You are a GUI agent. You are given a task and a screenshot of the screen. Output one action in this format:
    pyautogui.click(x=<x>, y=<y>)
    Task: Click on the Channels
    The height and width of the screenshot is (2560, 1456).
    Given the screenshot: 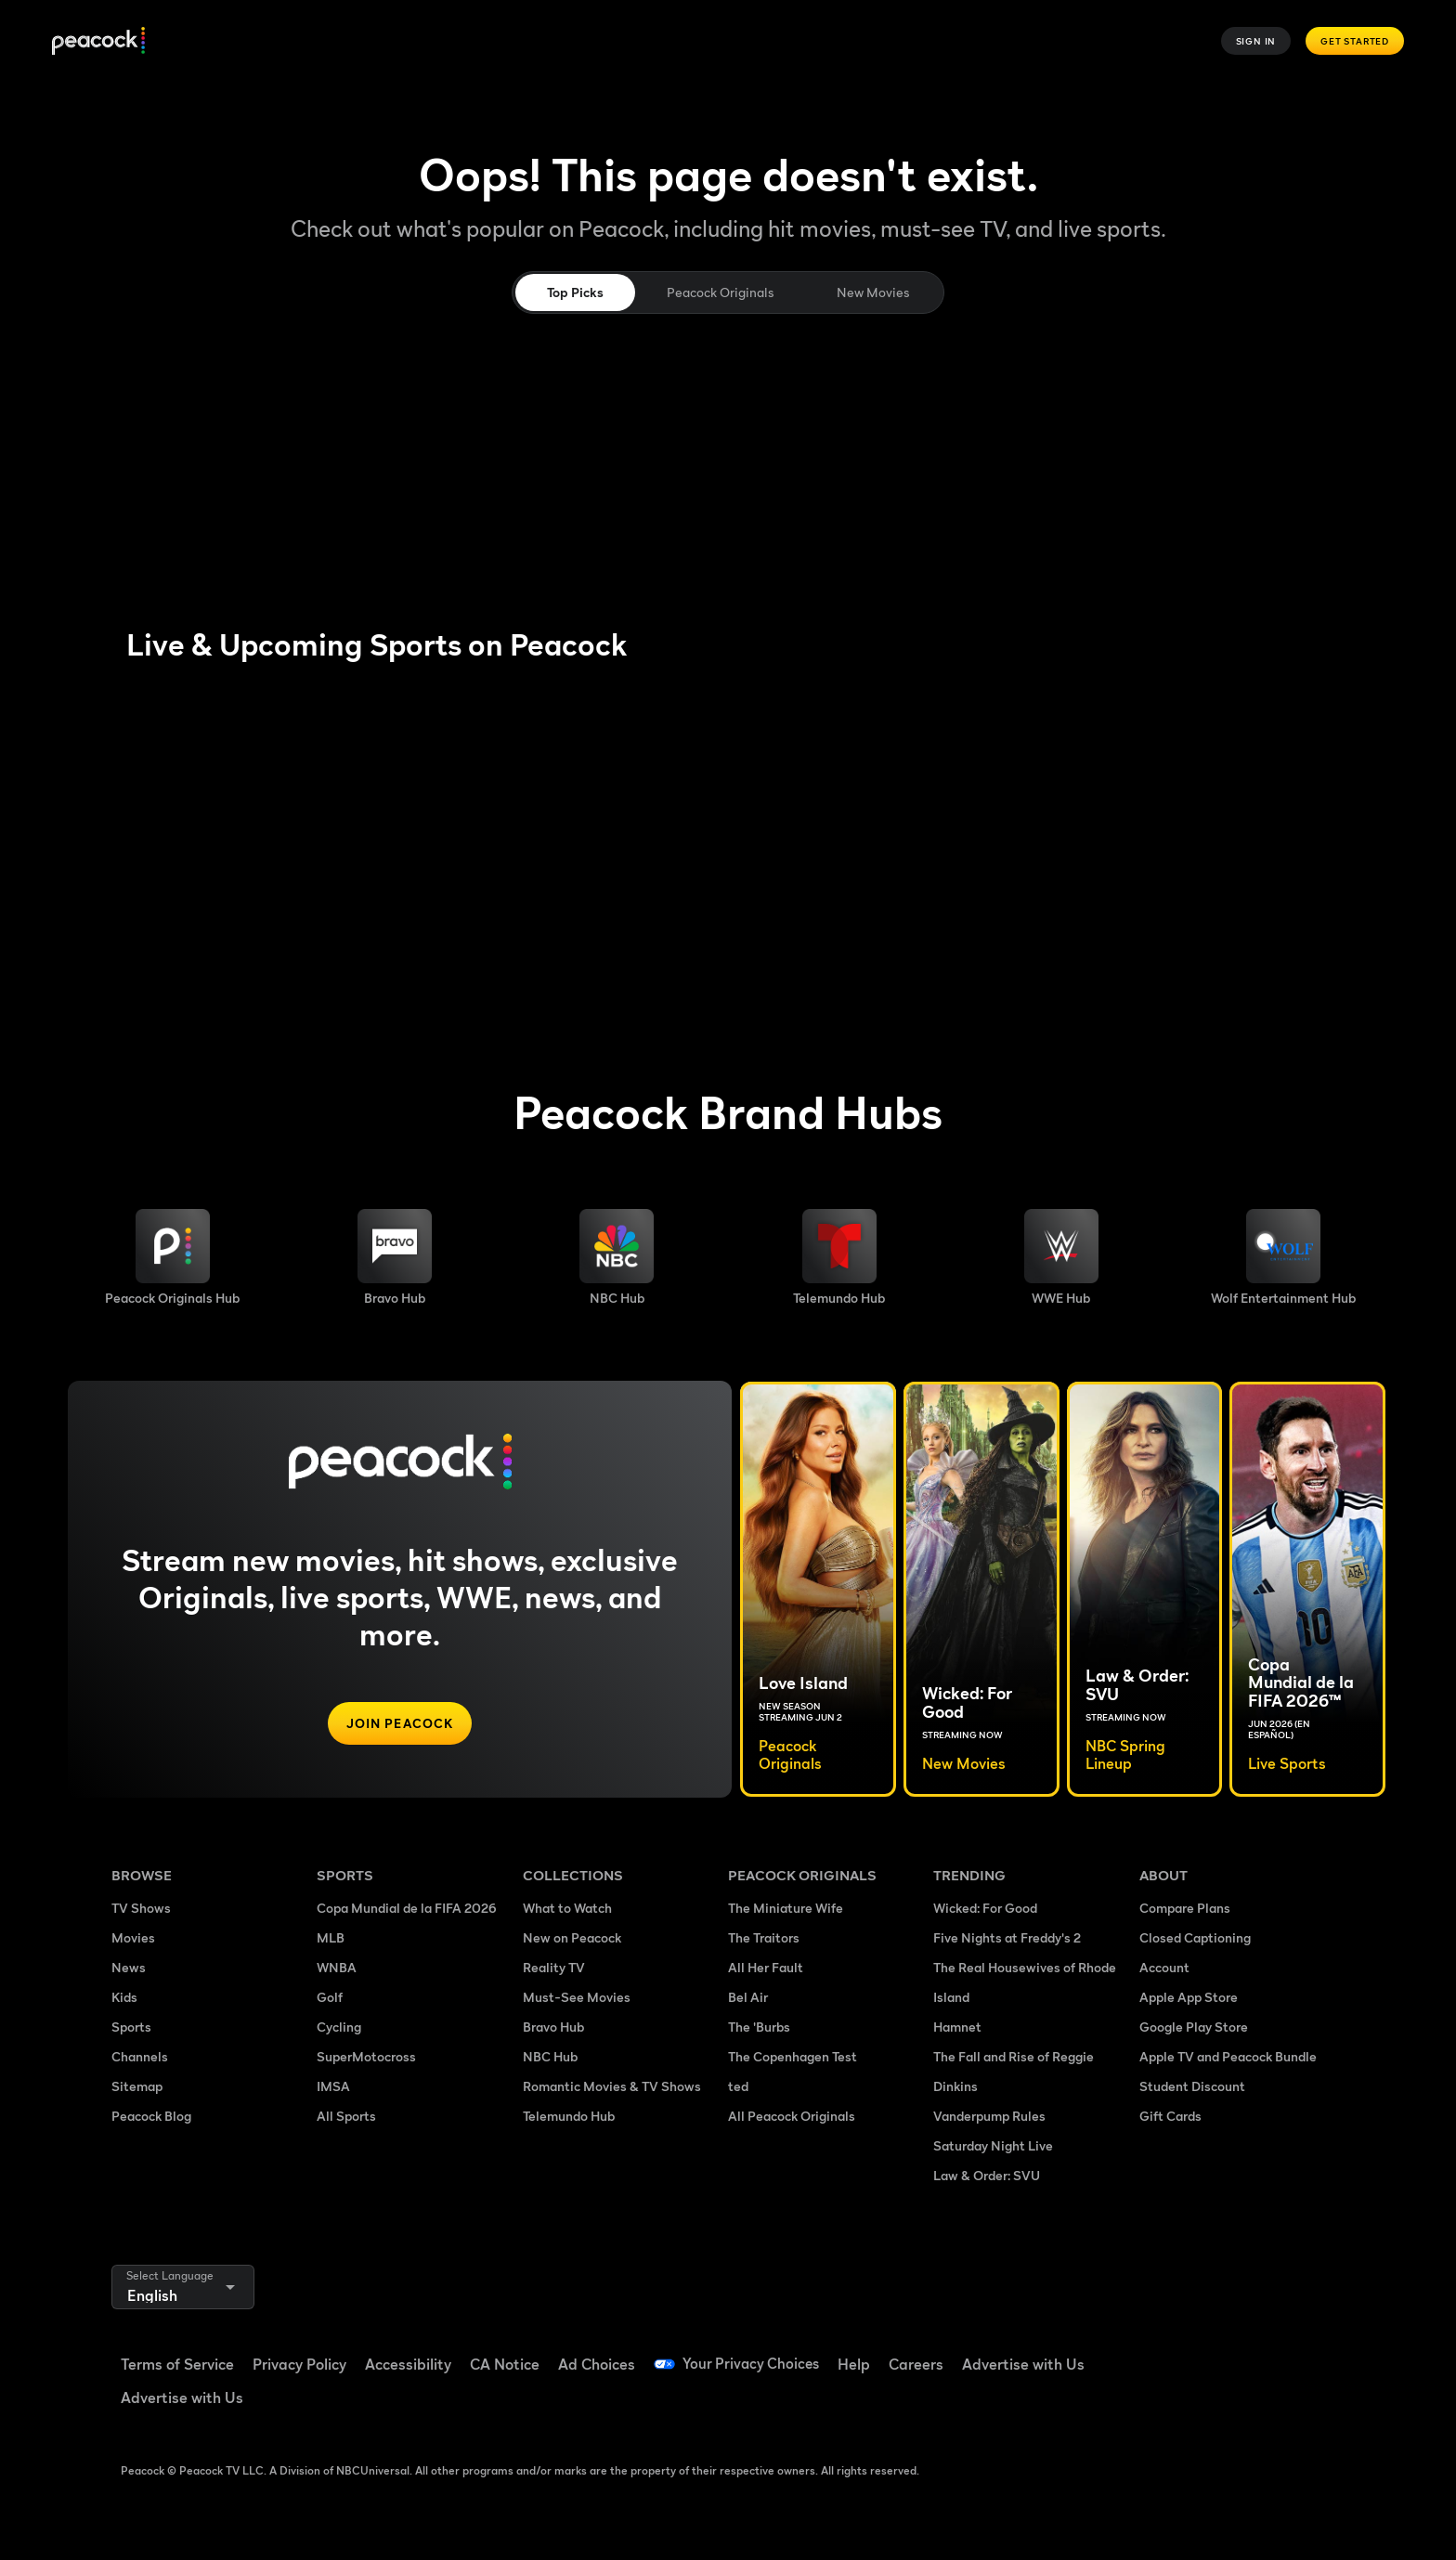 What is the action you would take?
    pyautogui.click(x=139, y=2056)
    